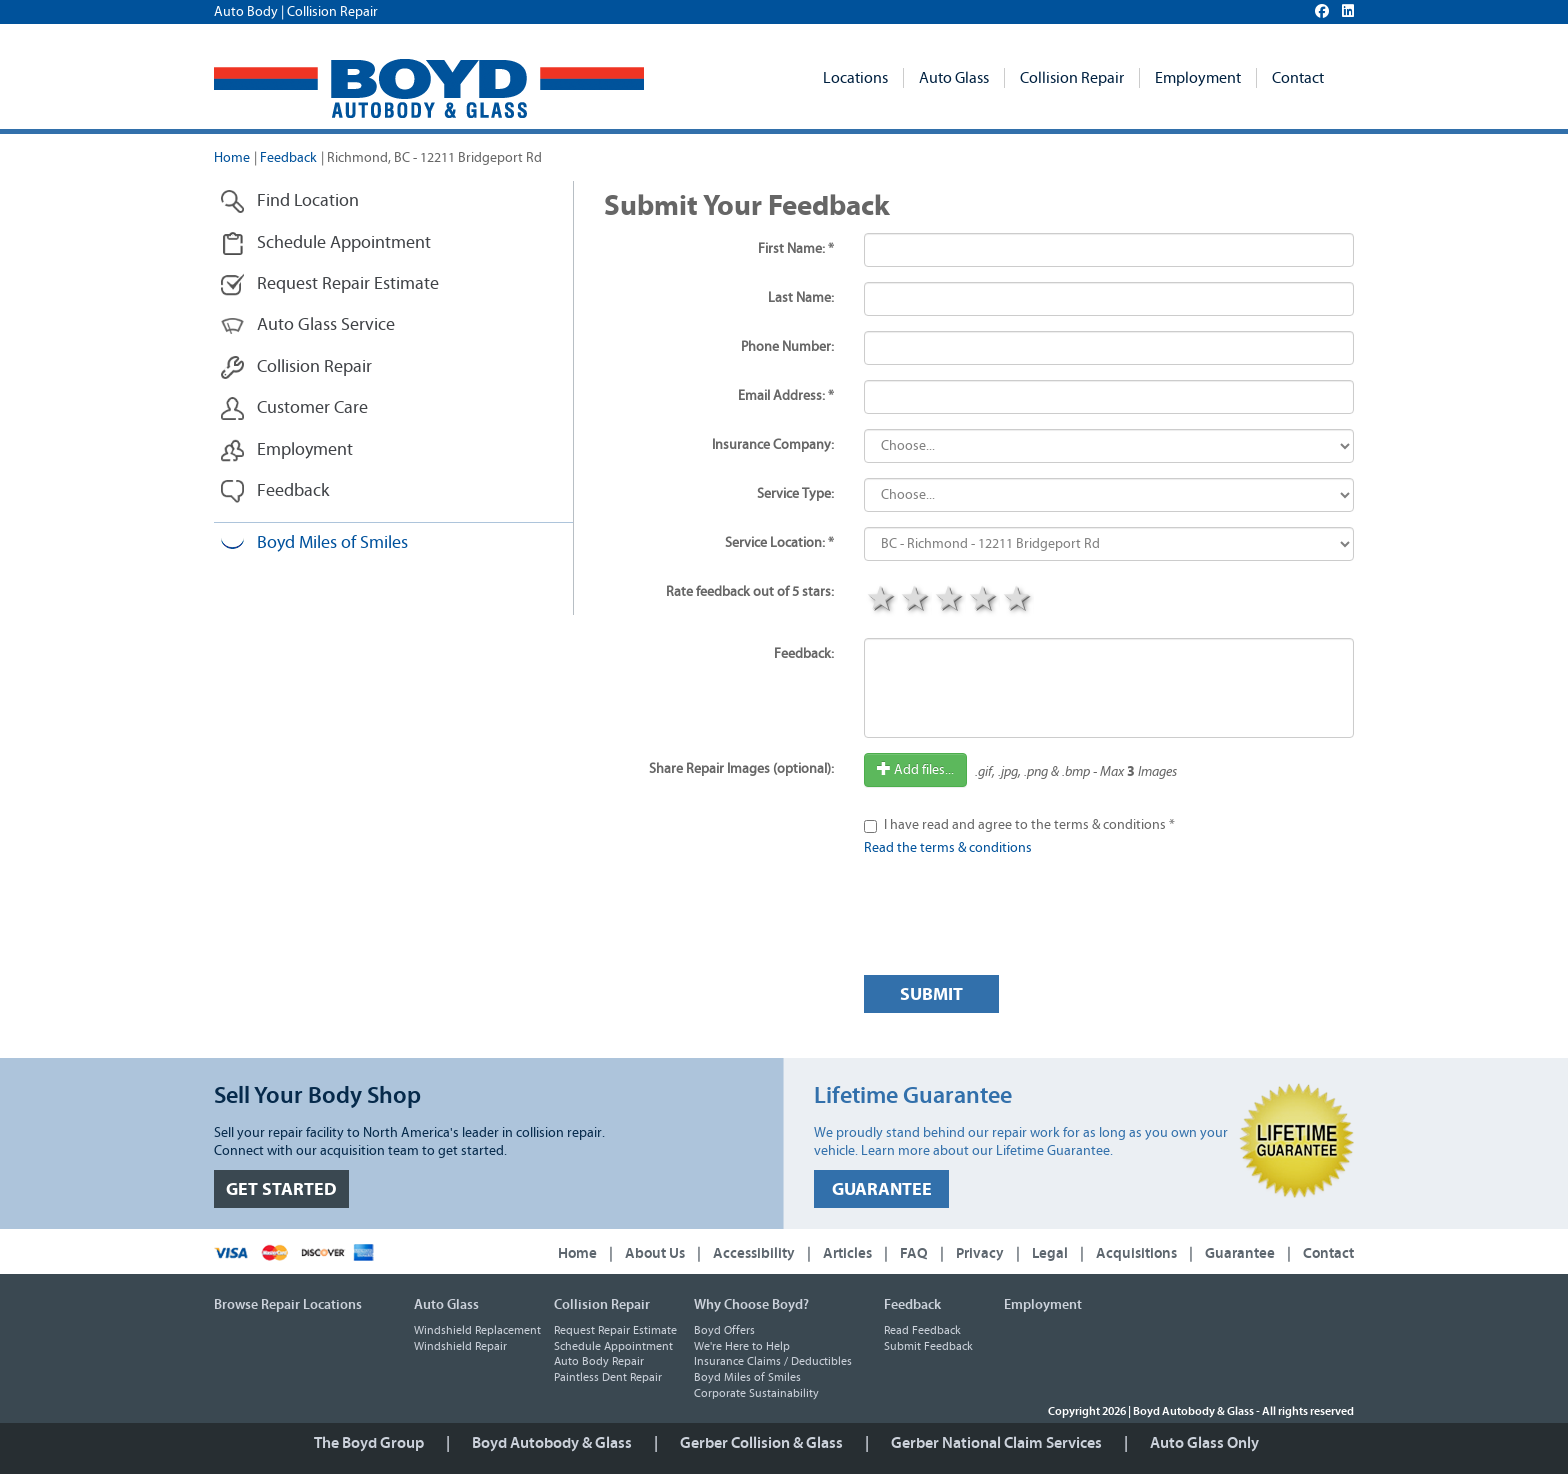 This screenshot has height=1474, width=1568. I want to click on Windshield Repair, so click(460, 1346).